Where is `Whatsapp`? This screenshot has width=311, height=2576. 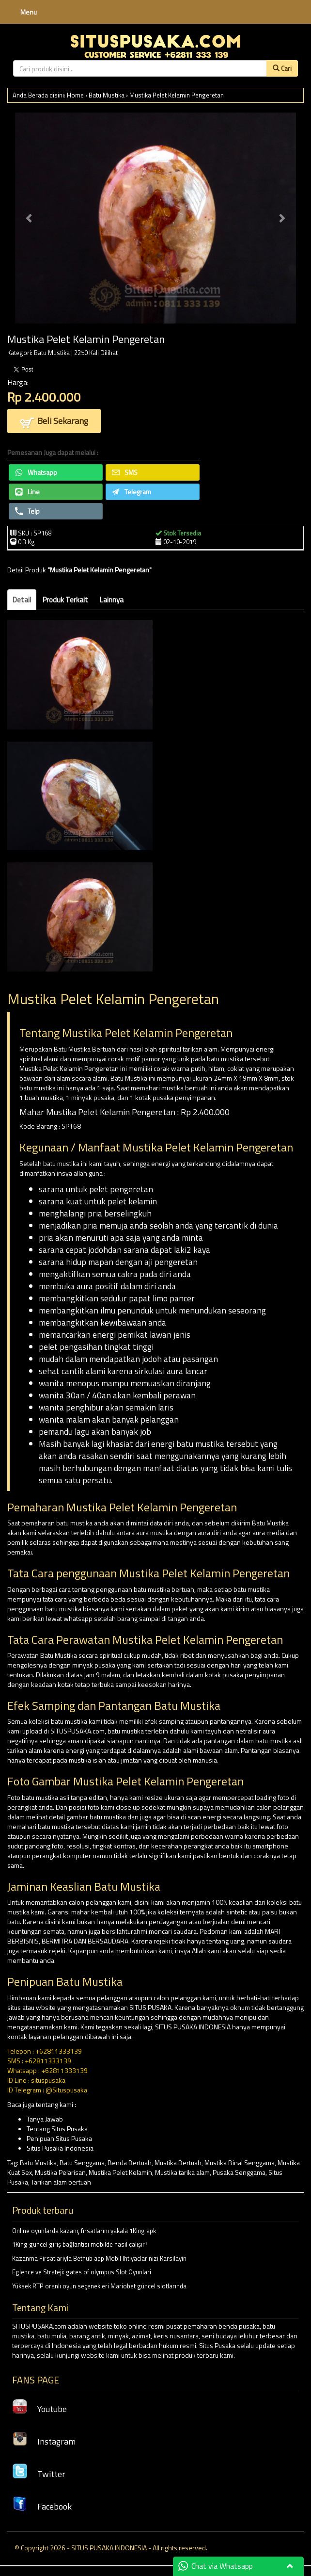
Whatsapp is located at coordinates (36, 472).